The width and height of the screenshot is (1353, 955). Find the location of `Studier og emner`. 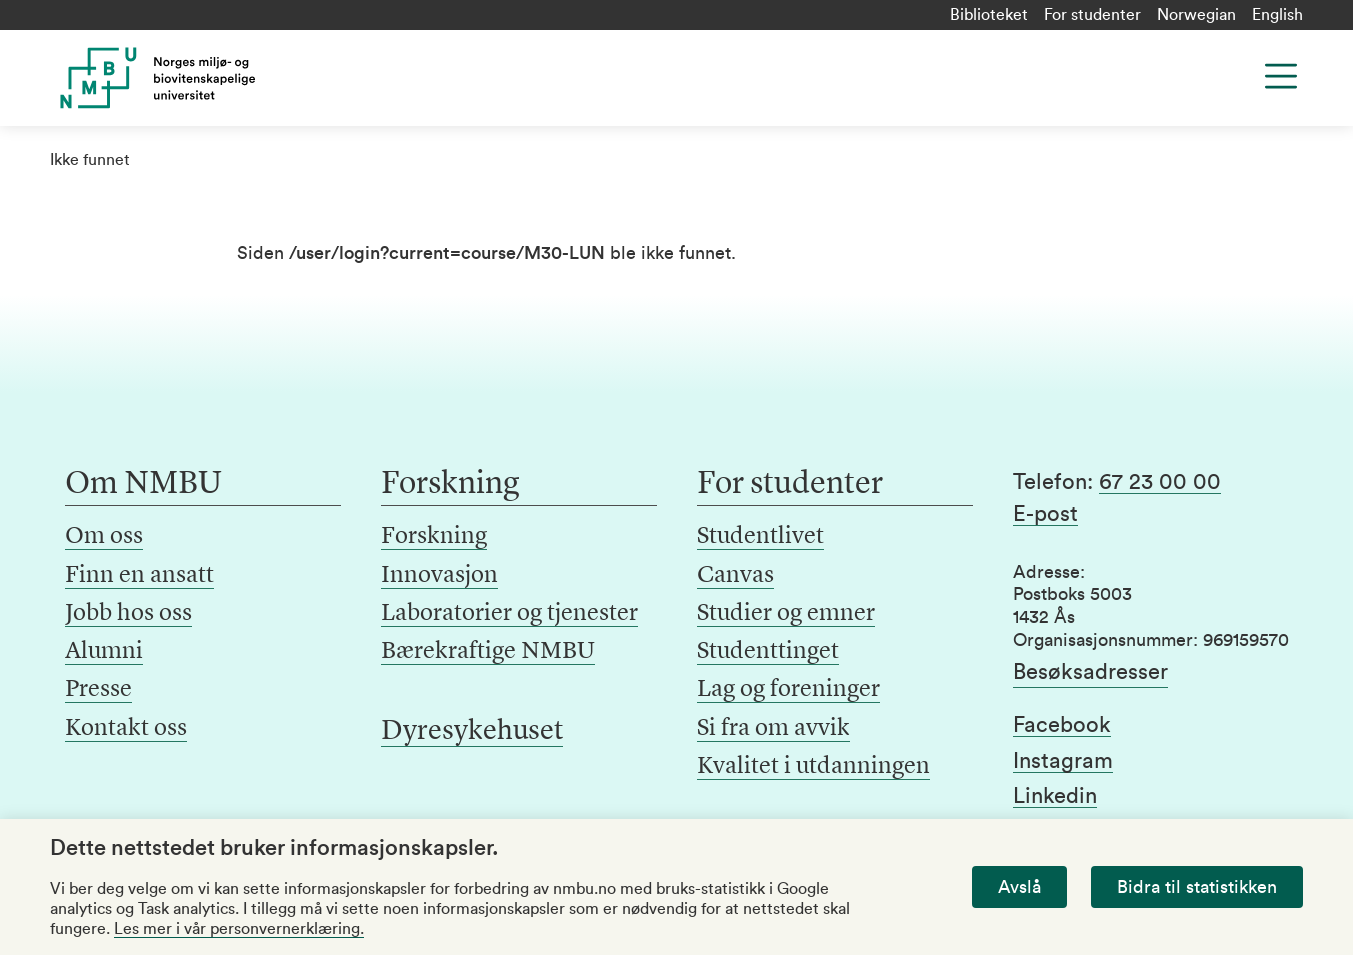

Studier og emner is located at coordinates (786, 614).